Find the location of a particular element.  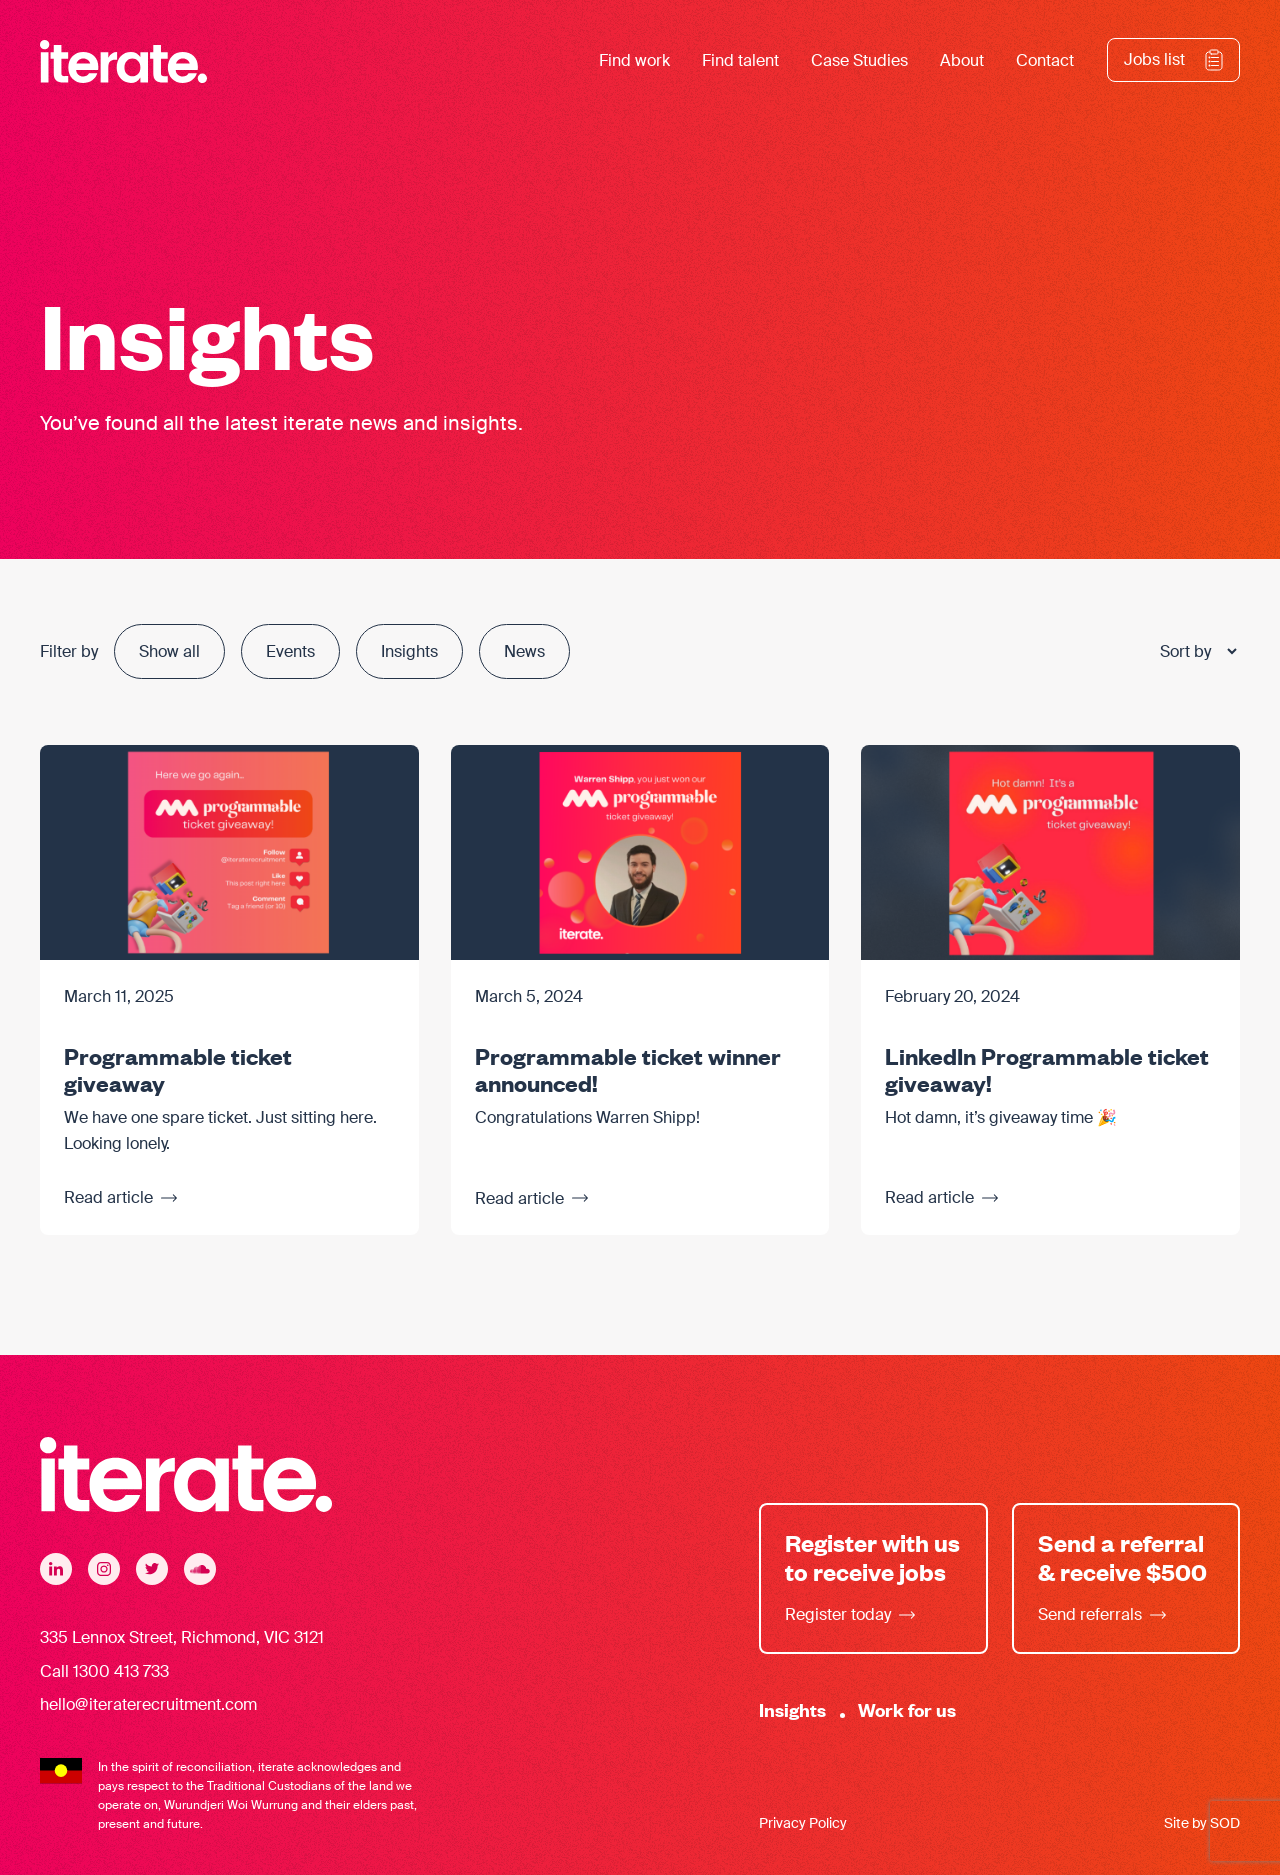

About is located at coordinates (962, 61).